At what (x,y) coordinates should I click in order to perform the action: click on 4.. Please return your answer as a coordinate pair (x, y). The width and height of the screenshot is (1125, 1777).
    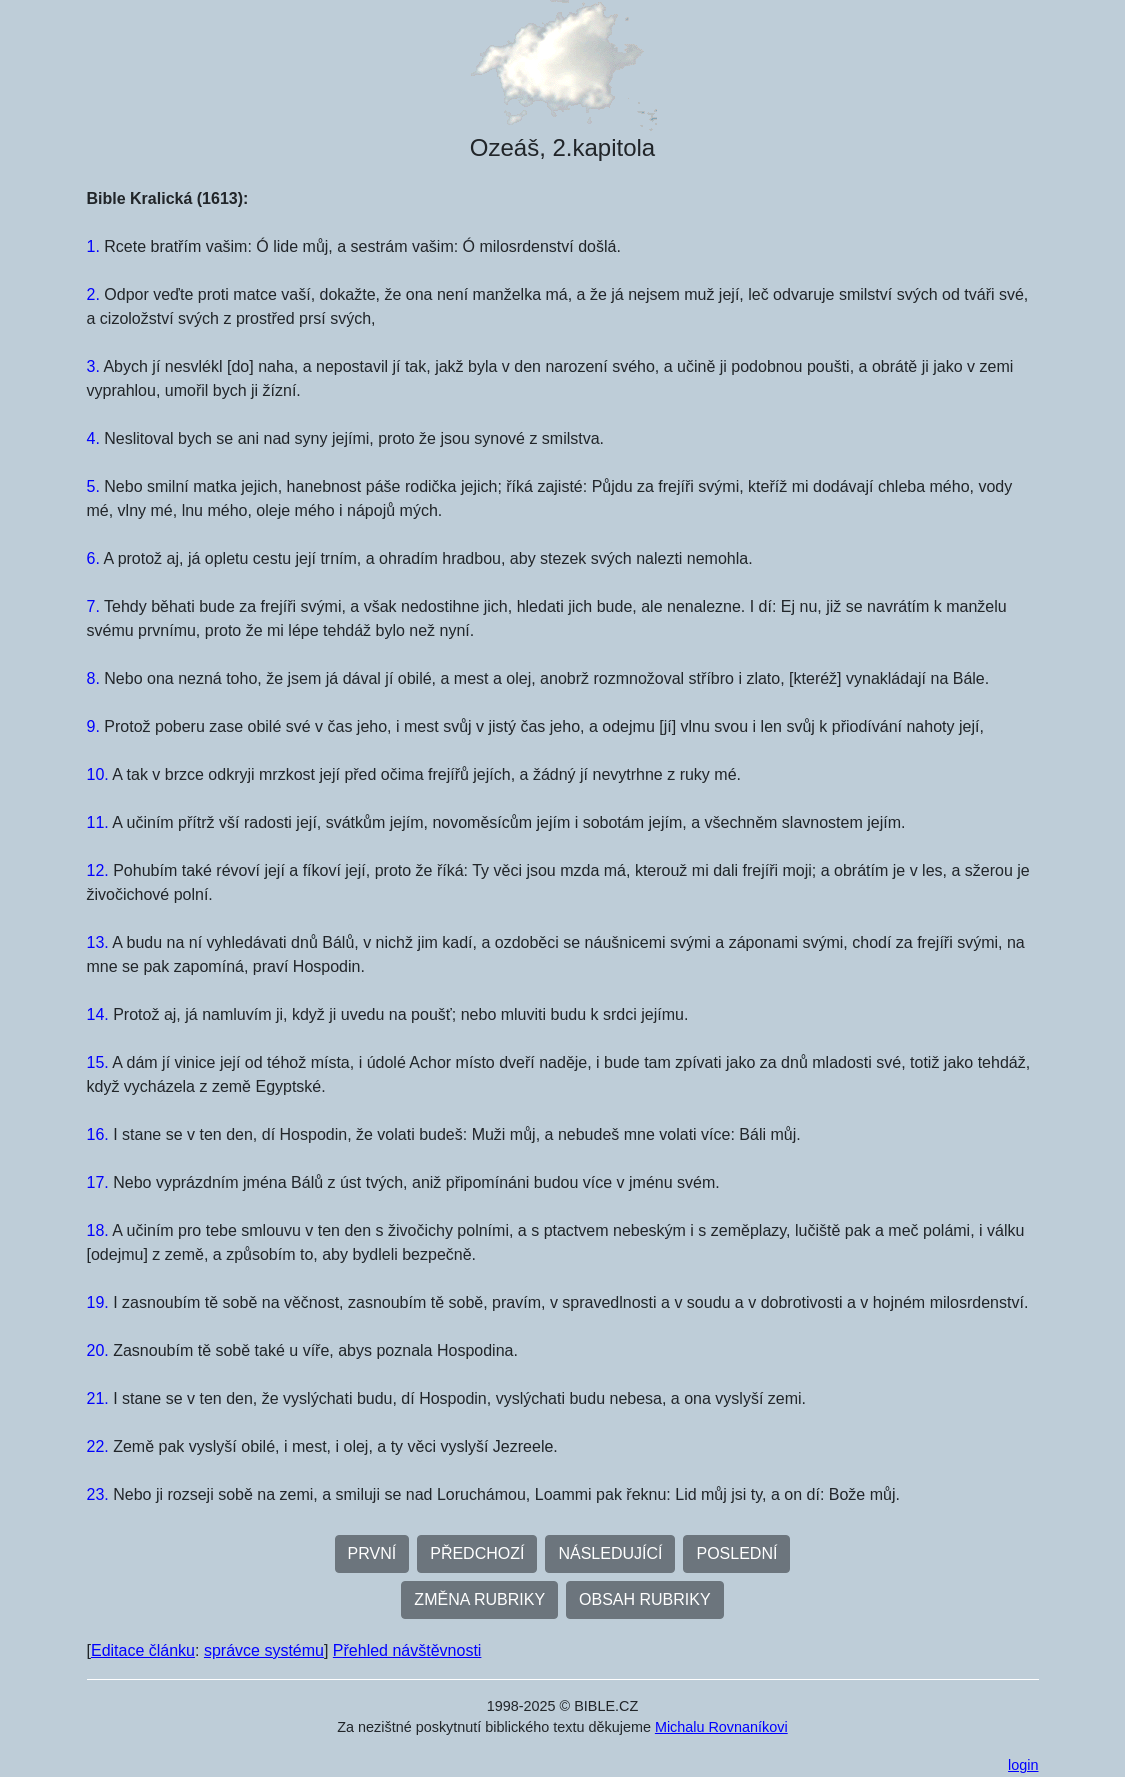
    Looking at the image, I should click on (93, 438).